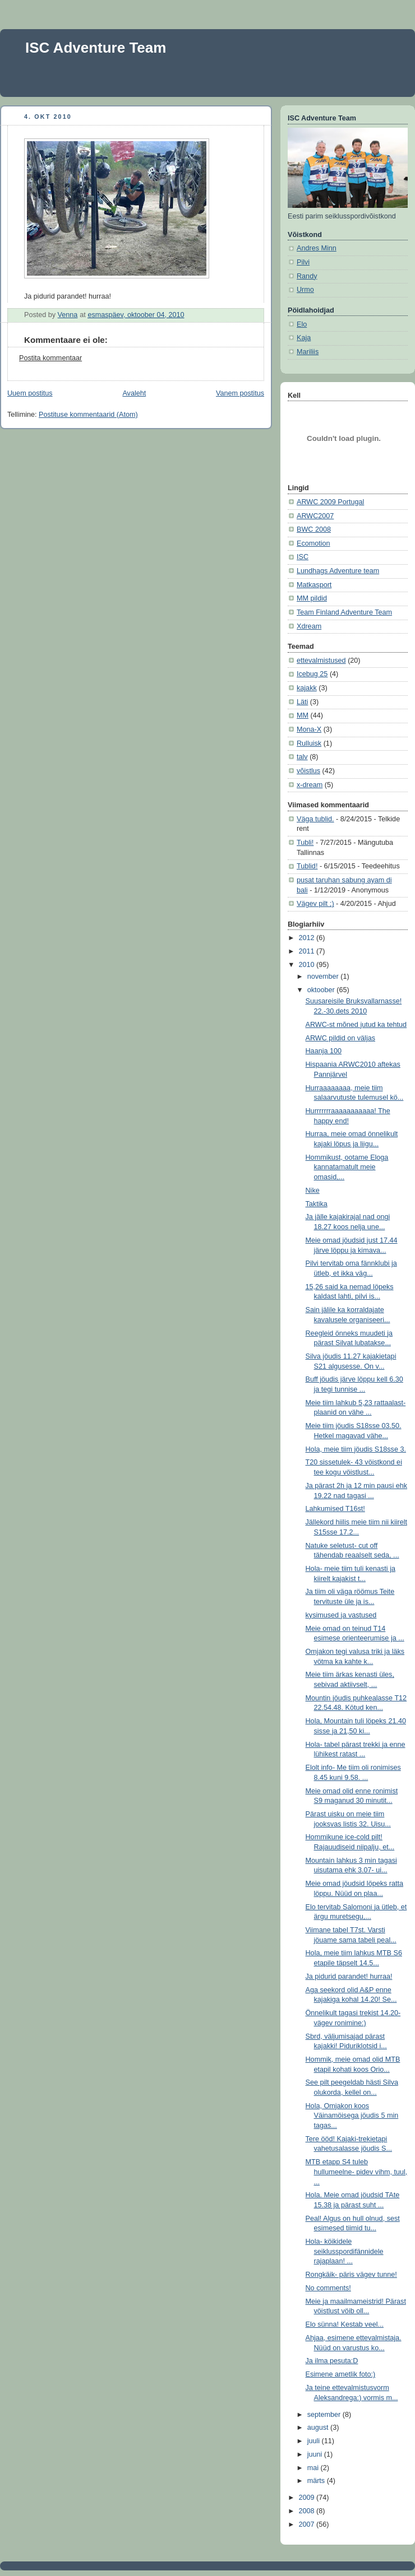  Describe the element at coordinates (30, 393) in the screenshot. I see `Uuem postitus` at that location.